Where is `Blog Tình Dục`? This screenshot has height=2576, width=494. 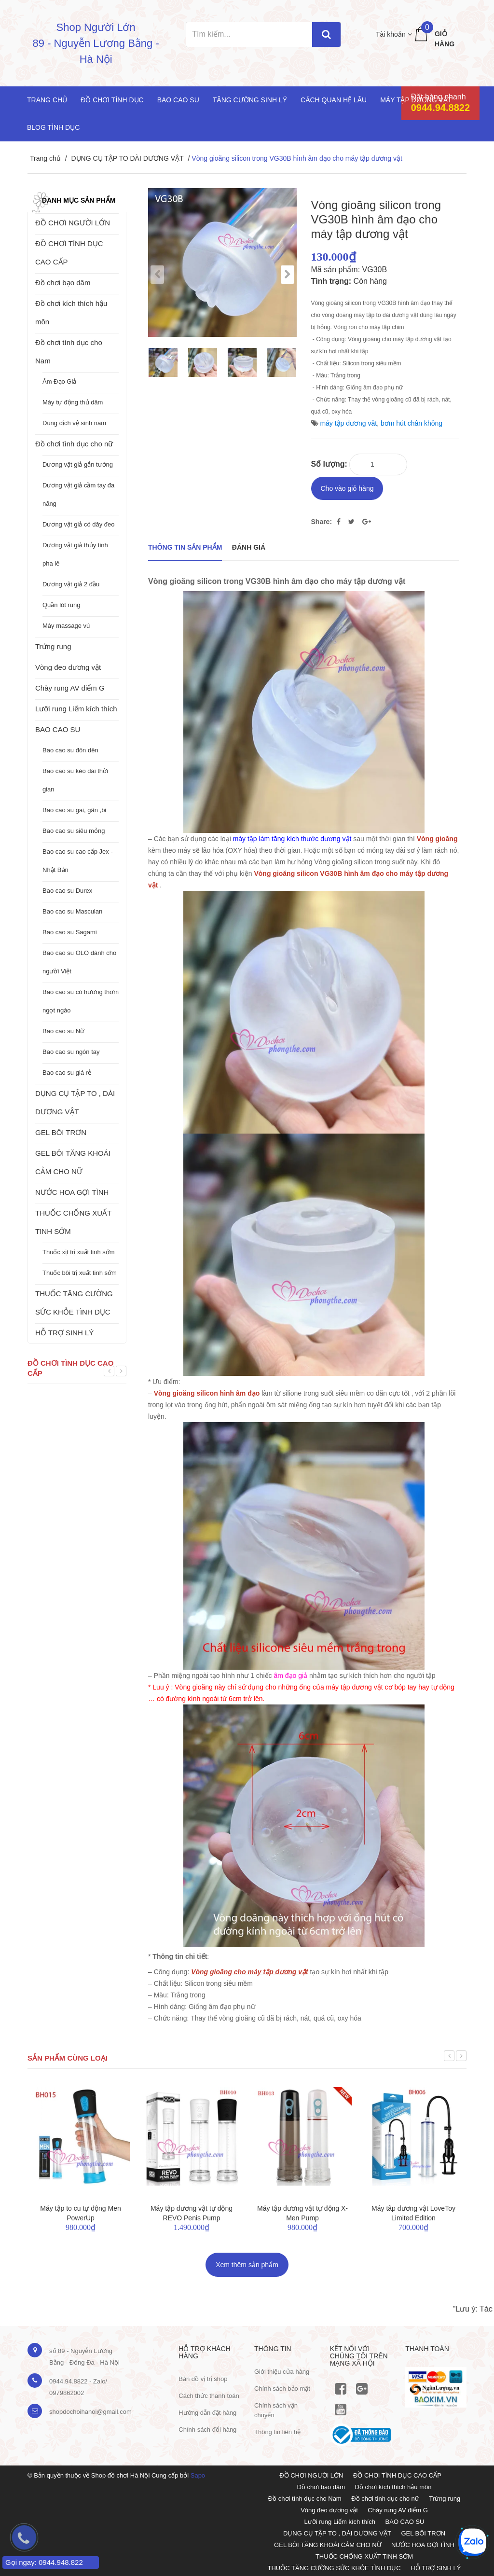
Blog Tình Dục is located at coordinates (53, 127).